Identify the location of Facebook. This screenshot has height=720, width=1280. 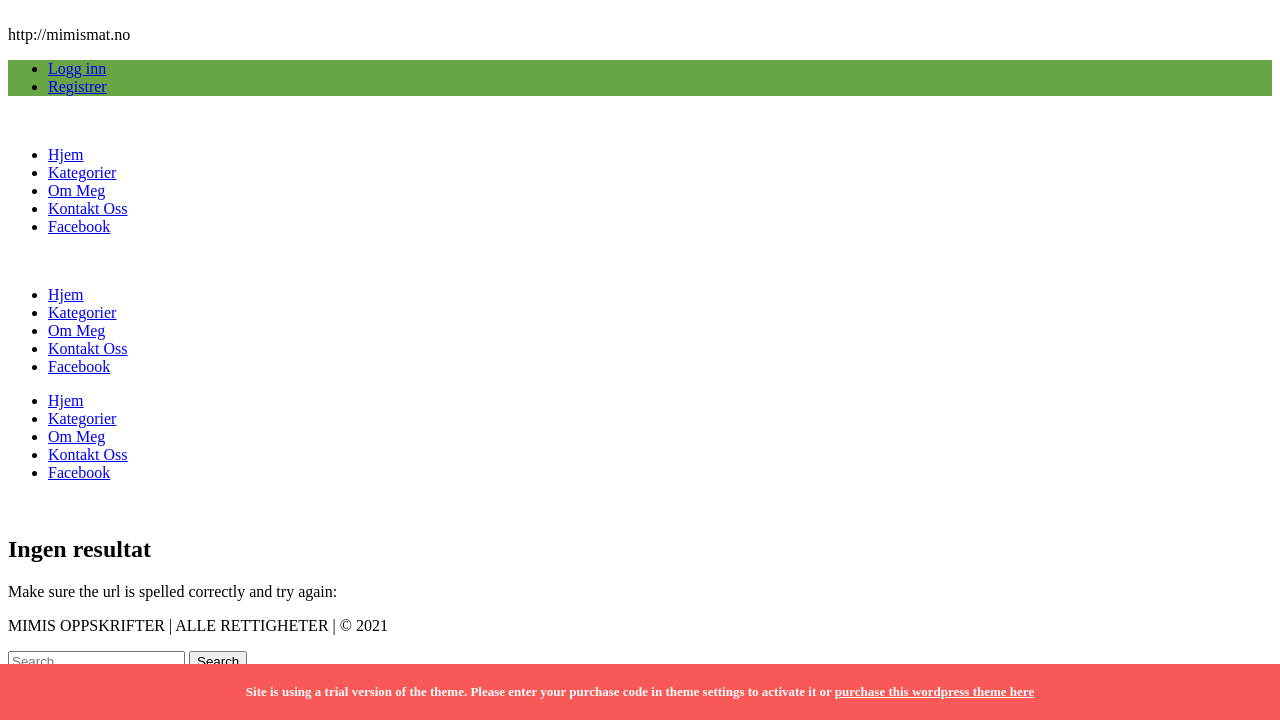
(79, 226).